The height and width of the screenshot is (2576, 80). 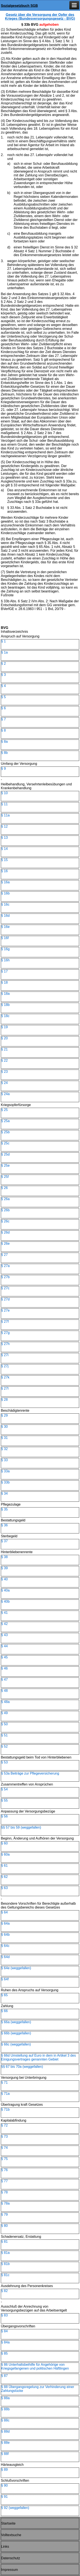 What do you see at coordinates (5, 1210) in the screenshot?
I see `§ 26b` at bounding box center [5, 1210].